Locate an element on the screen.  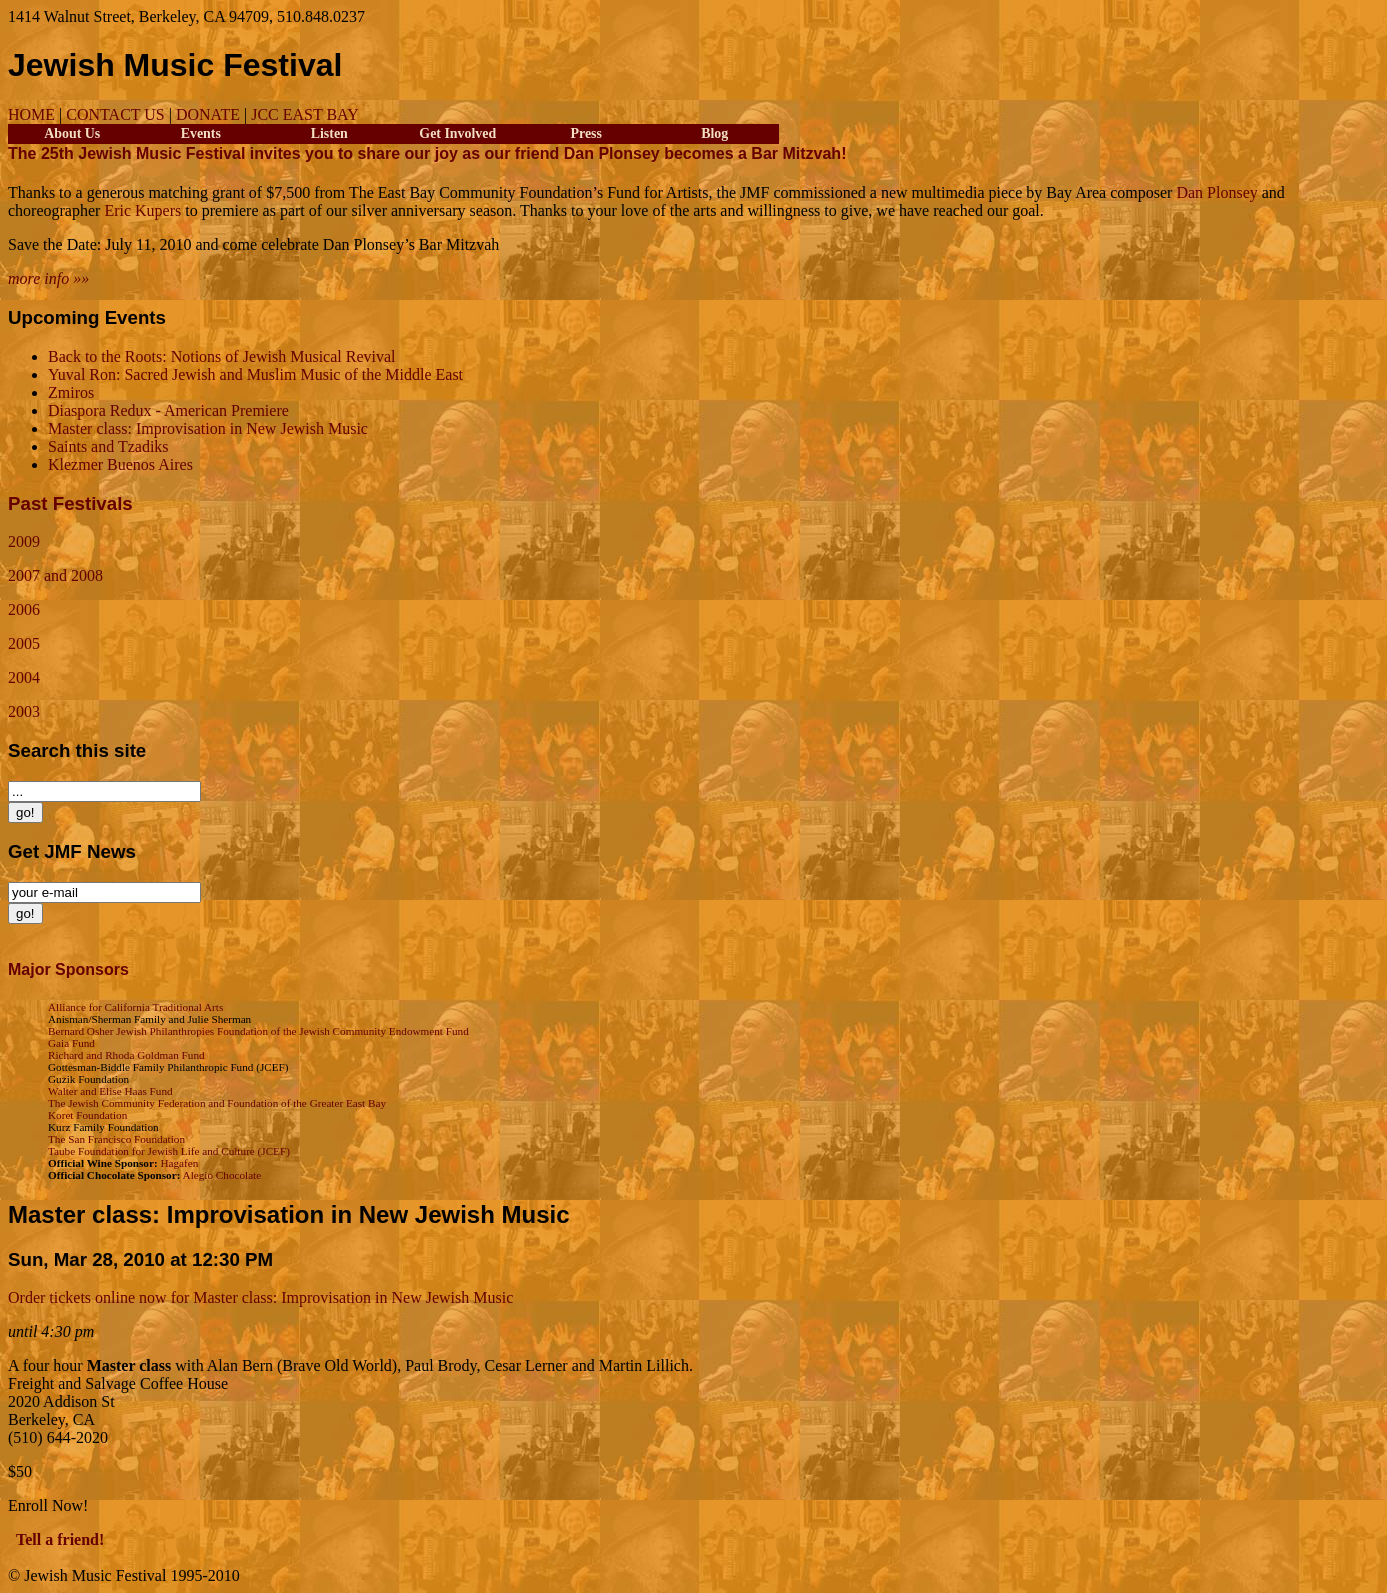
Hagafen is located at coordinates (179, 1163).